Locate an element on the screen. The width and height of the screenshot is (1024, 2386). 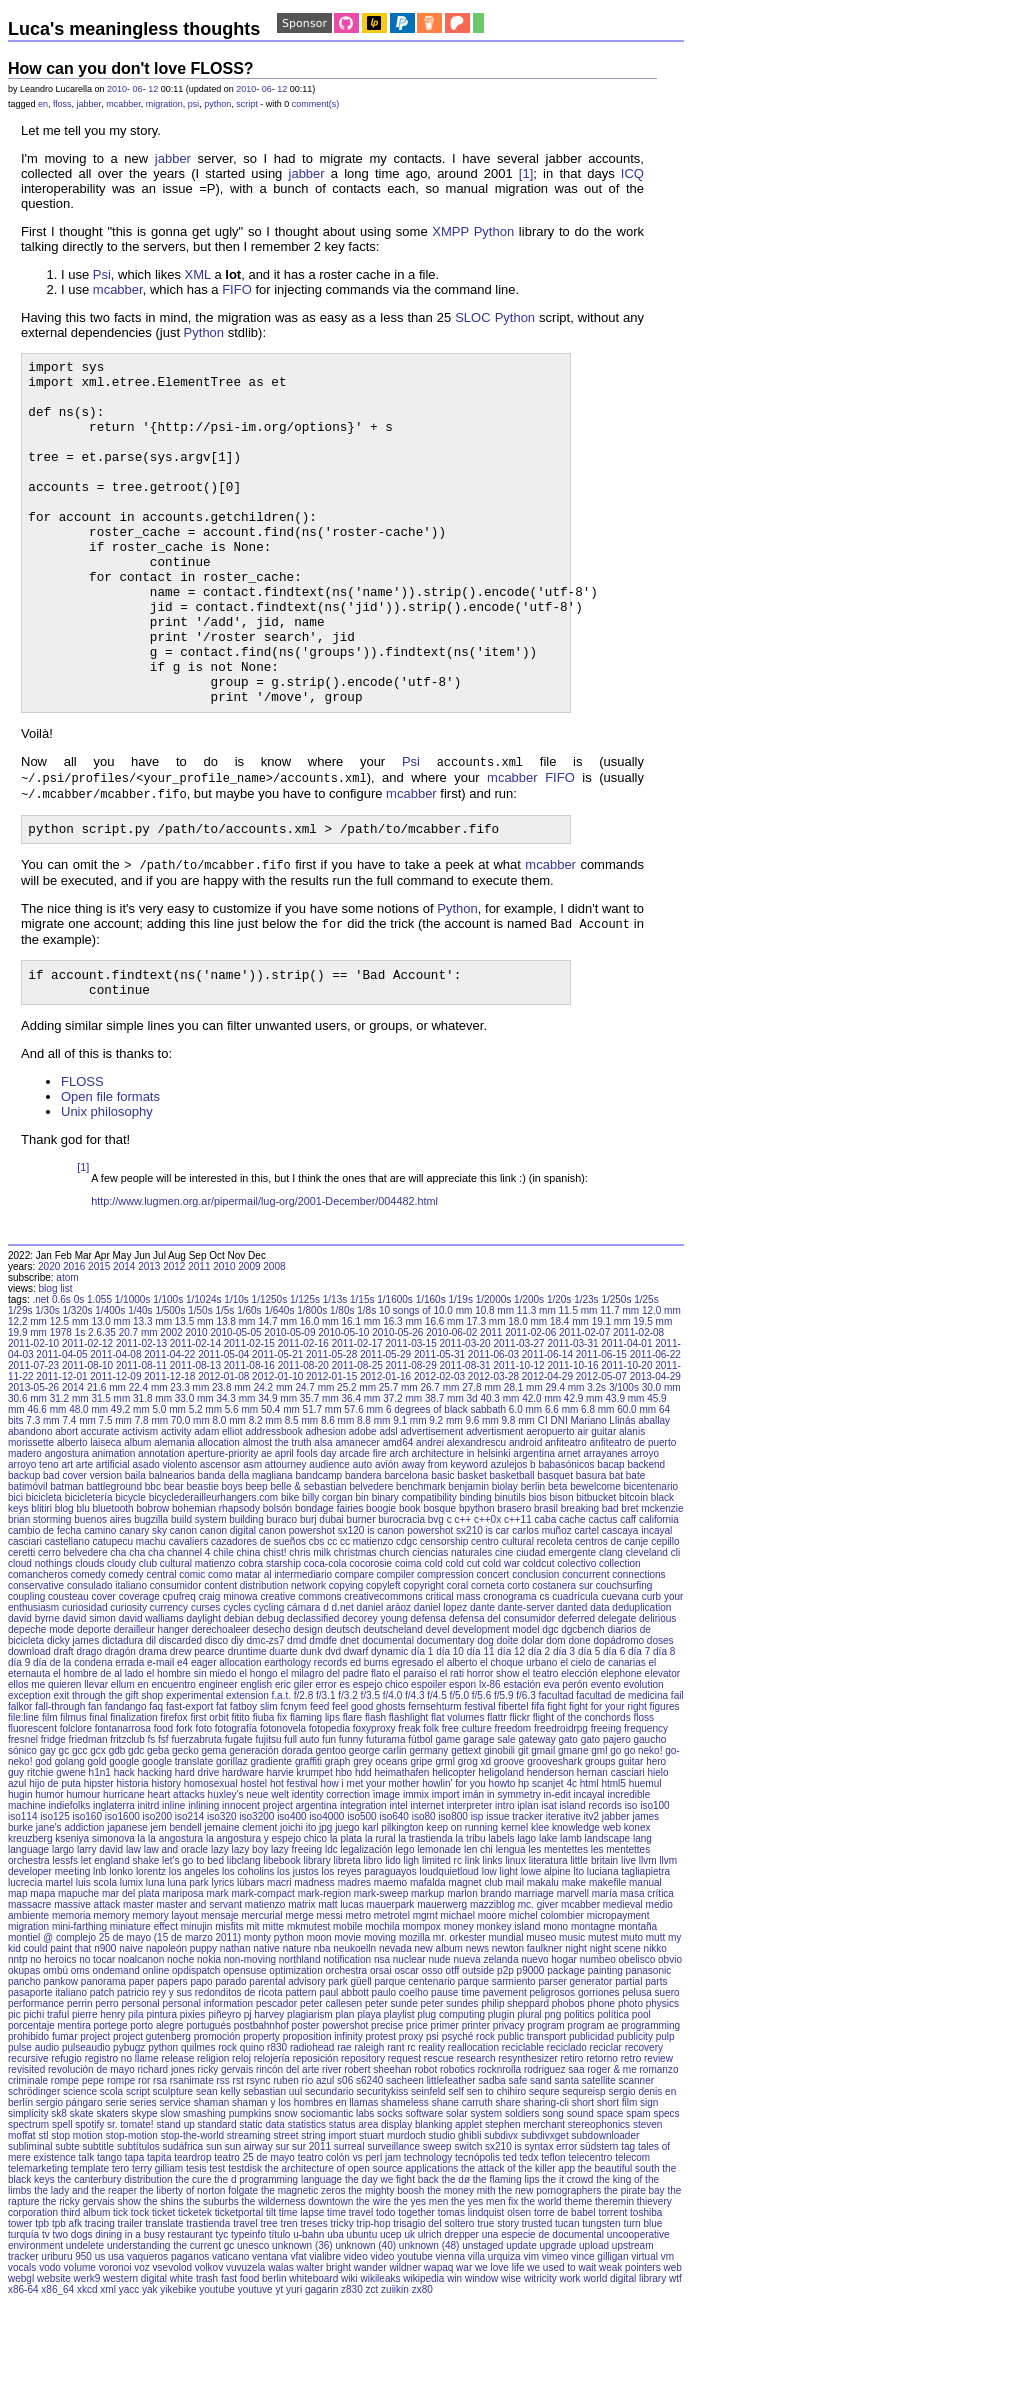
schrödinger is located at coordinates (34, 2174).